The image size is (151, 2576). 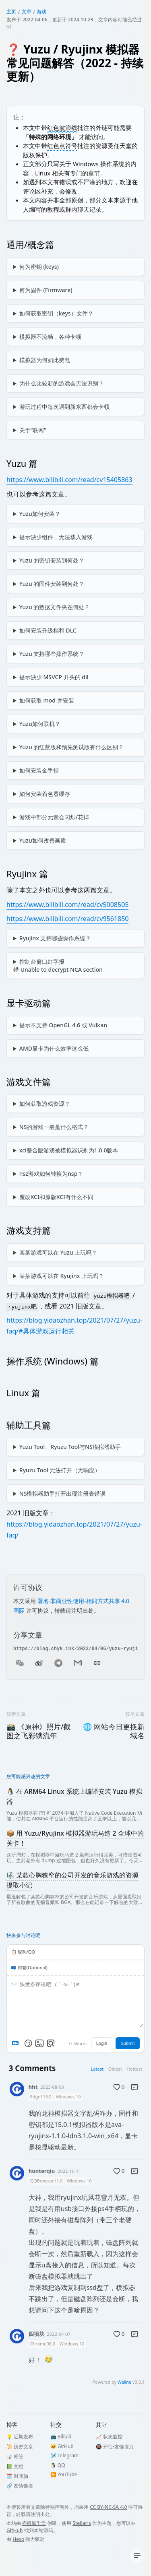 What do you see at coordinates (114, 1731) in the screenshot?
I see `🌐 网站今日更换新域名` at bounding box center [114, 1731].